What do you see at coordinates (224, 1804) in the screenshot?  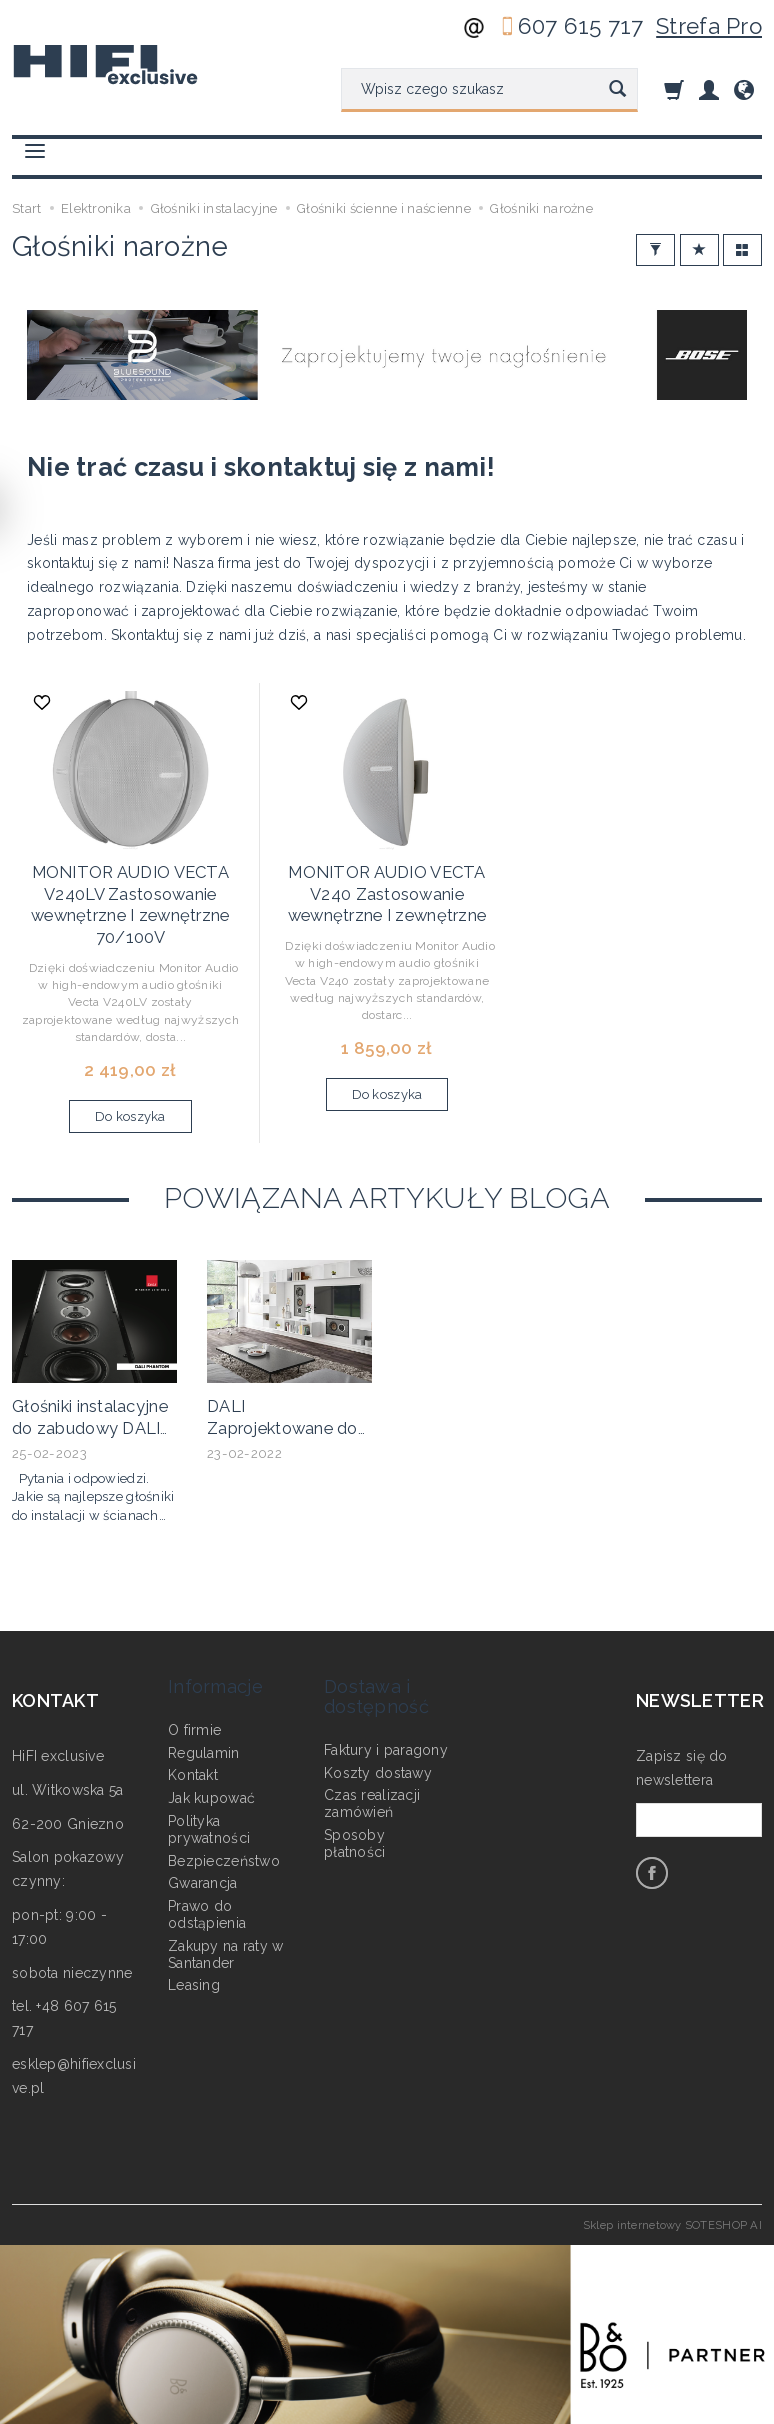 I see `Bezpieczeństwo` at bounding box center [224, 1804].